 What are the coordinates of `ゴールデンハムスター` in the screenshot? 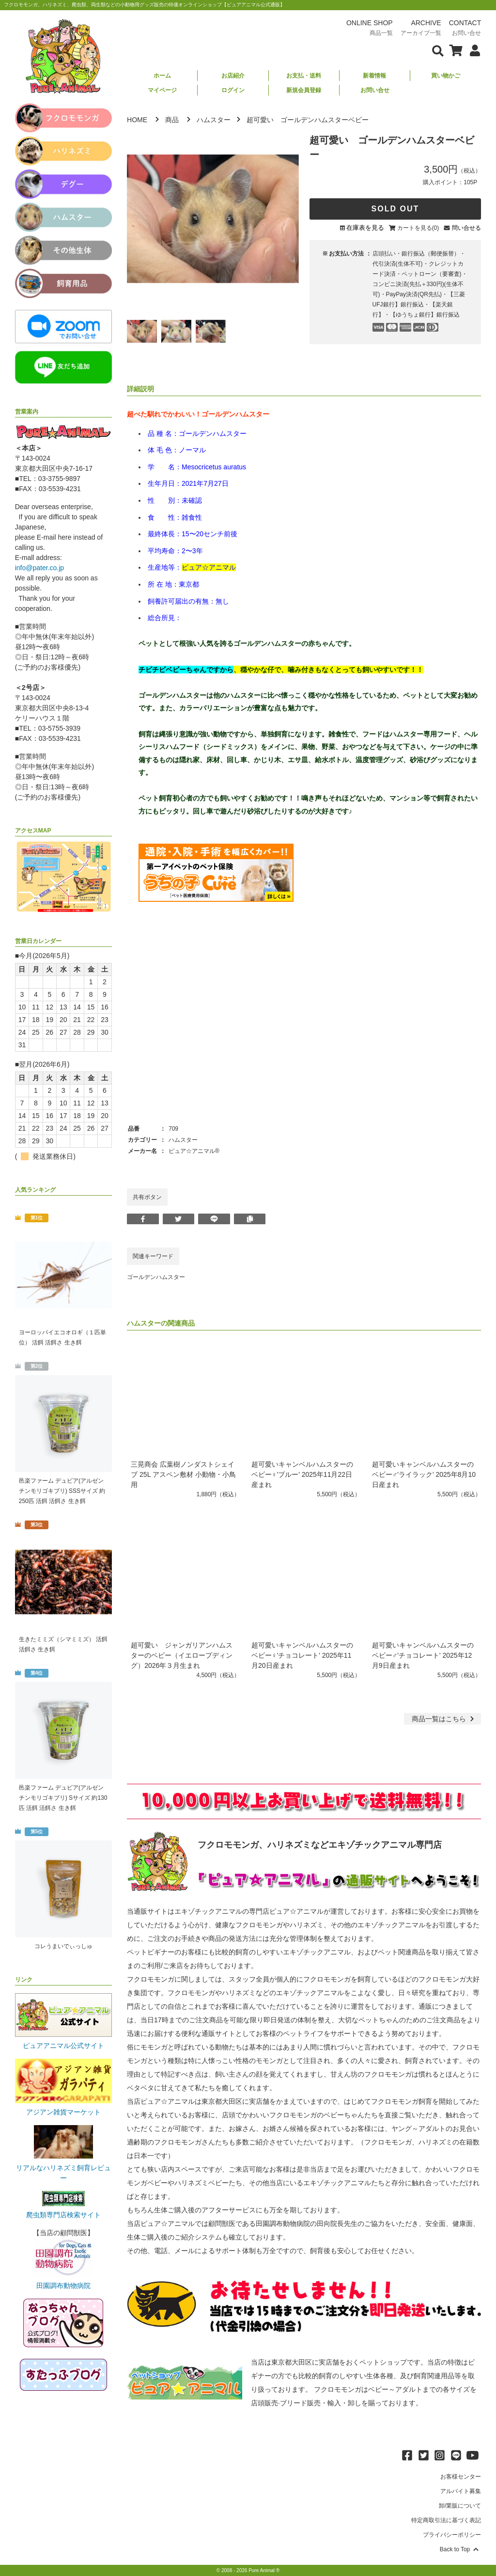 It's located at (156, 1277).